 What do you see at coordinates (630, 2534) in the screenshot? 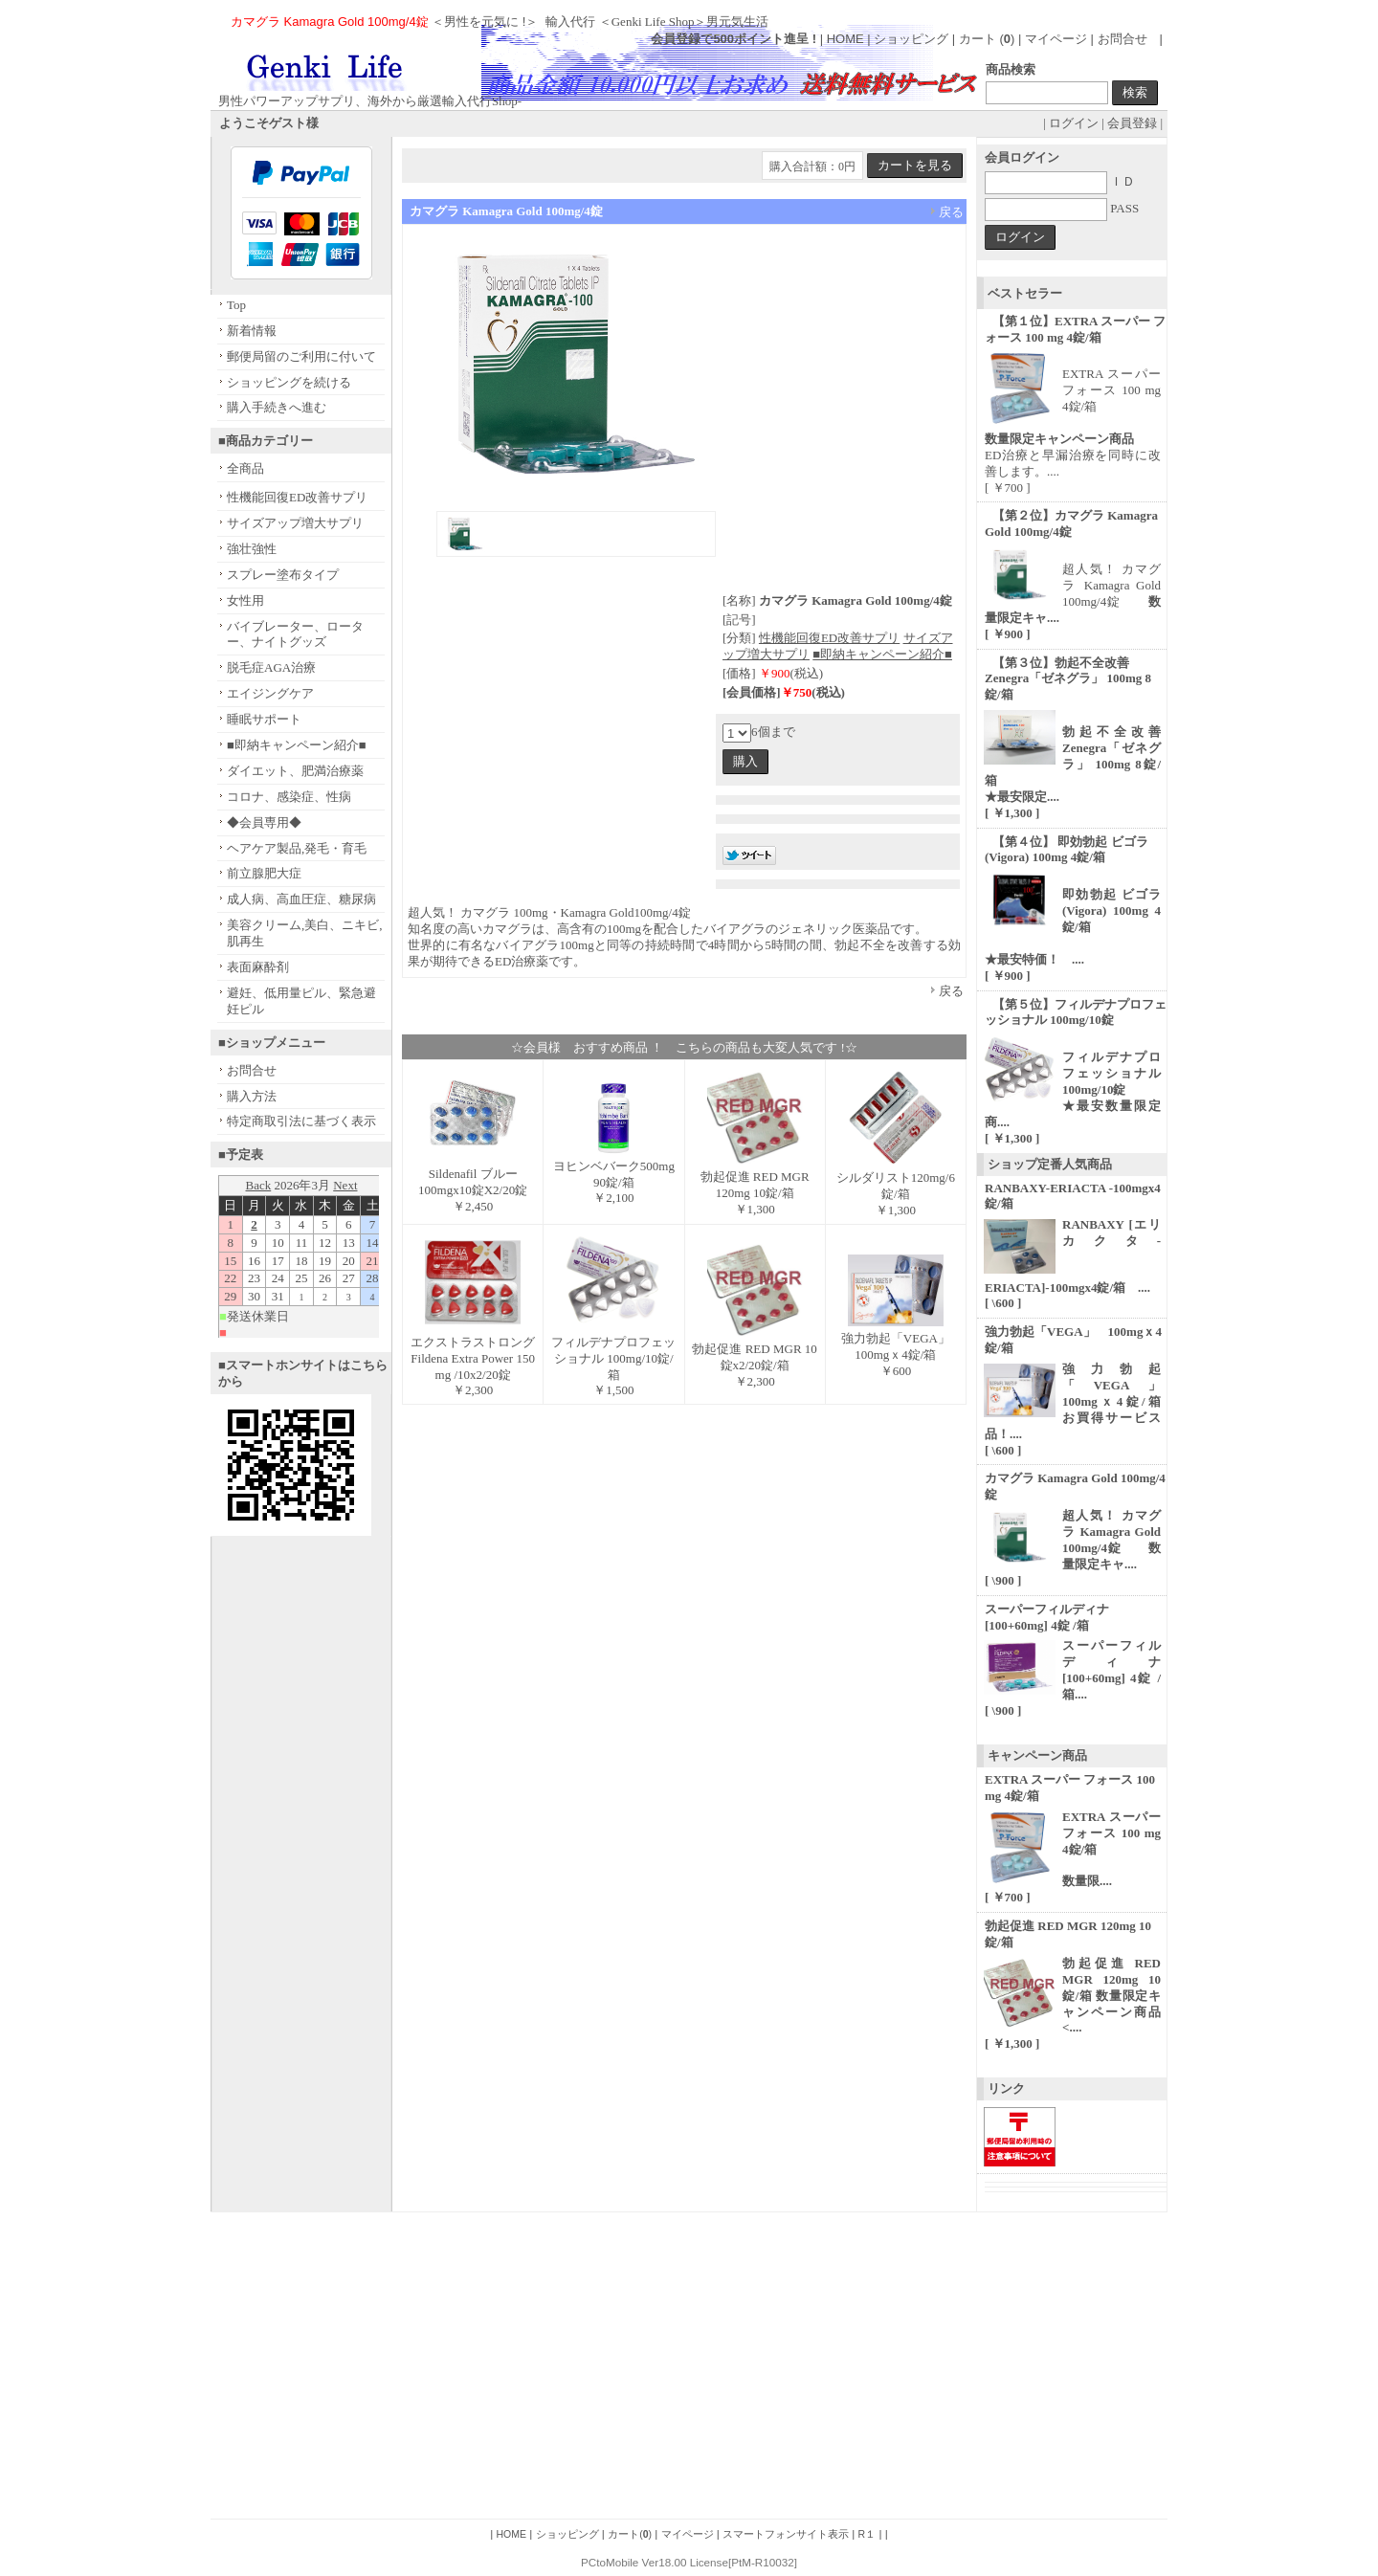
I see `カート()` at bounding box center [630, 2534].